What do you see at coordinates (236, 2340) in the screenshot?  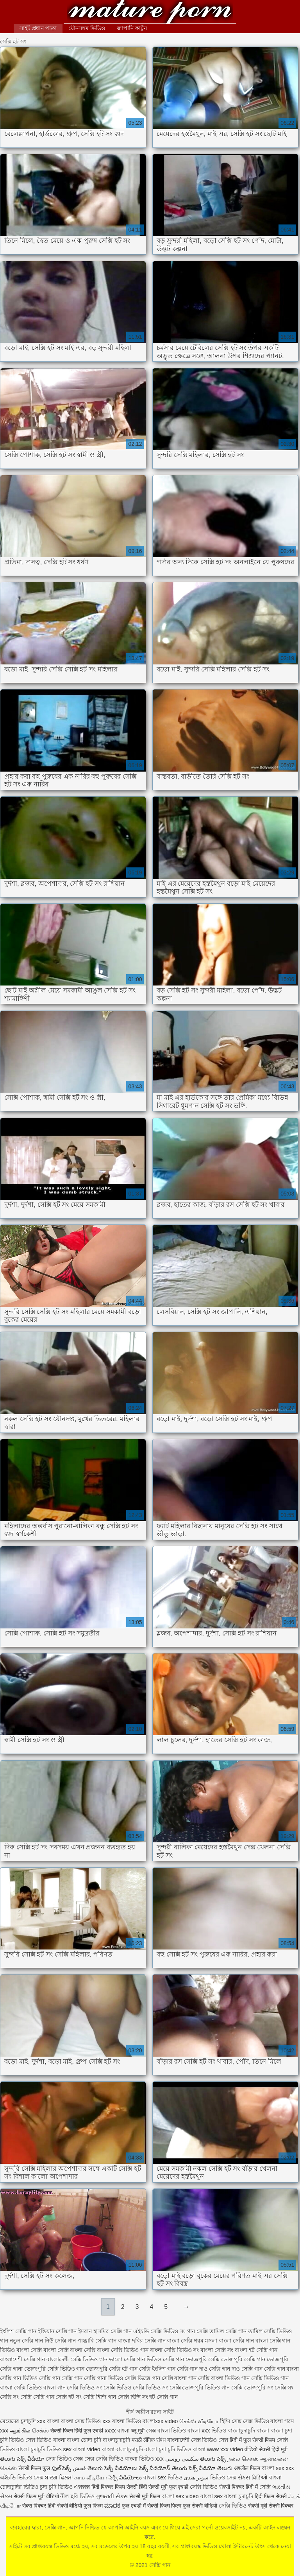 I see `বাংলা সেক্সি গান` at bounding box center [236, 2340].